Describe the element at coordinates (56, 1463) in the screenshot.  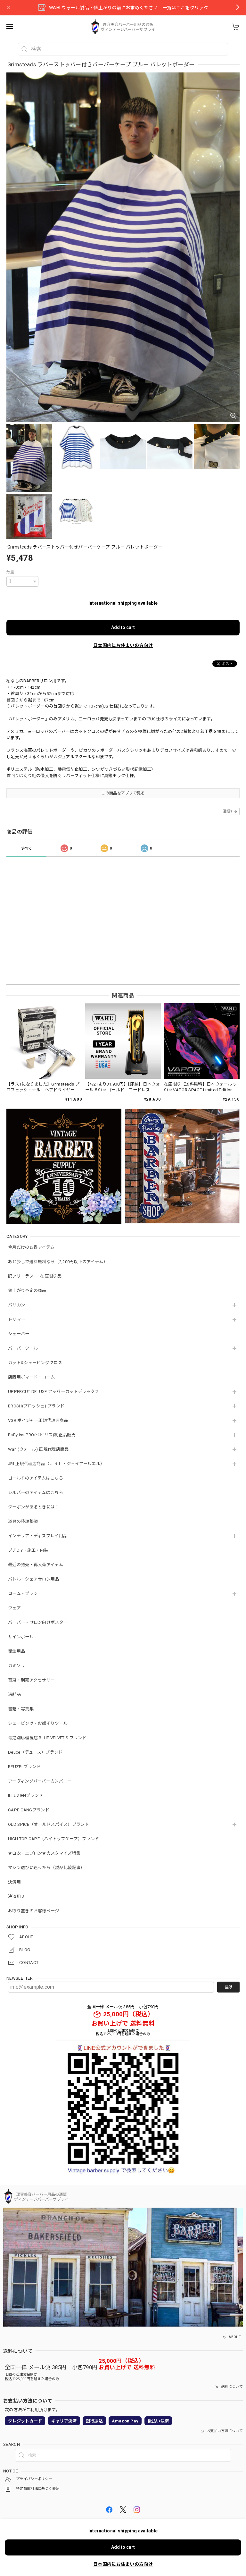
I see `JRL正規代理店商品（ＪＲＬ・ジェイアールエル）` at that location.